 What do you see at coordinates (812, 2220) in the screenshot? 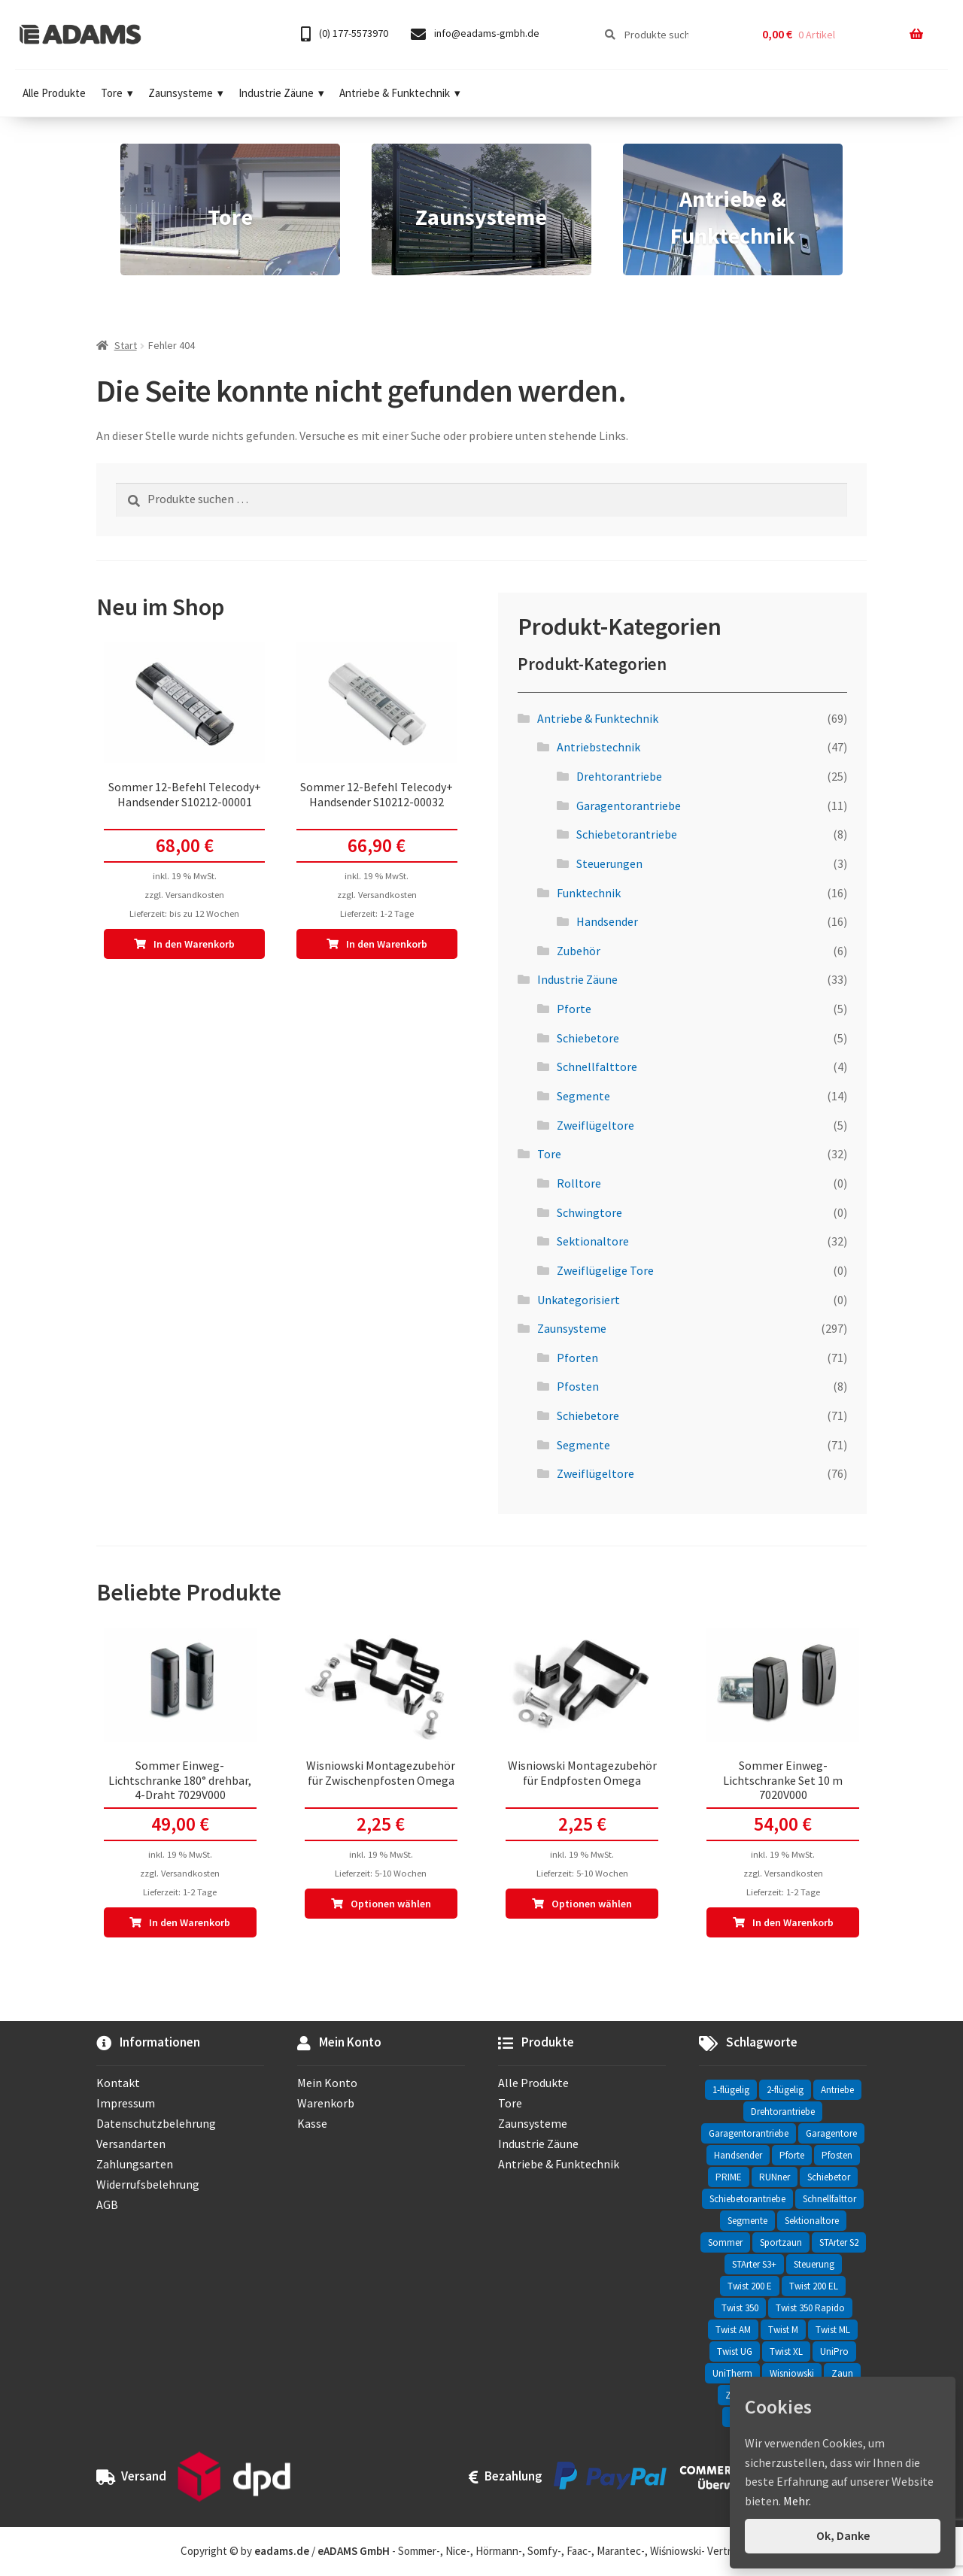
I see `Sektionaltore [Sektionaltore (32 Einträge)]` at bounding box center [812, 2220].